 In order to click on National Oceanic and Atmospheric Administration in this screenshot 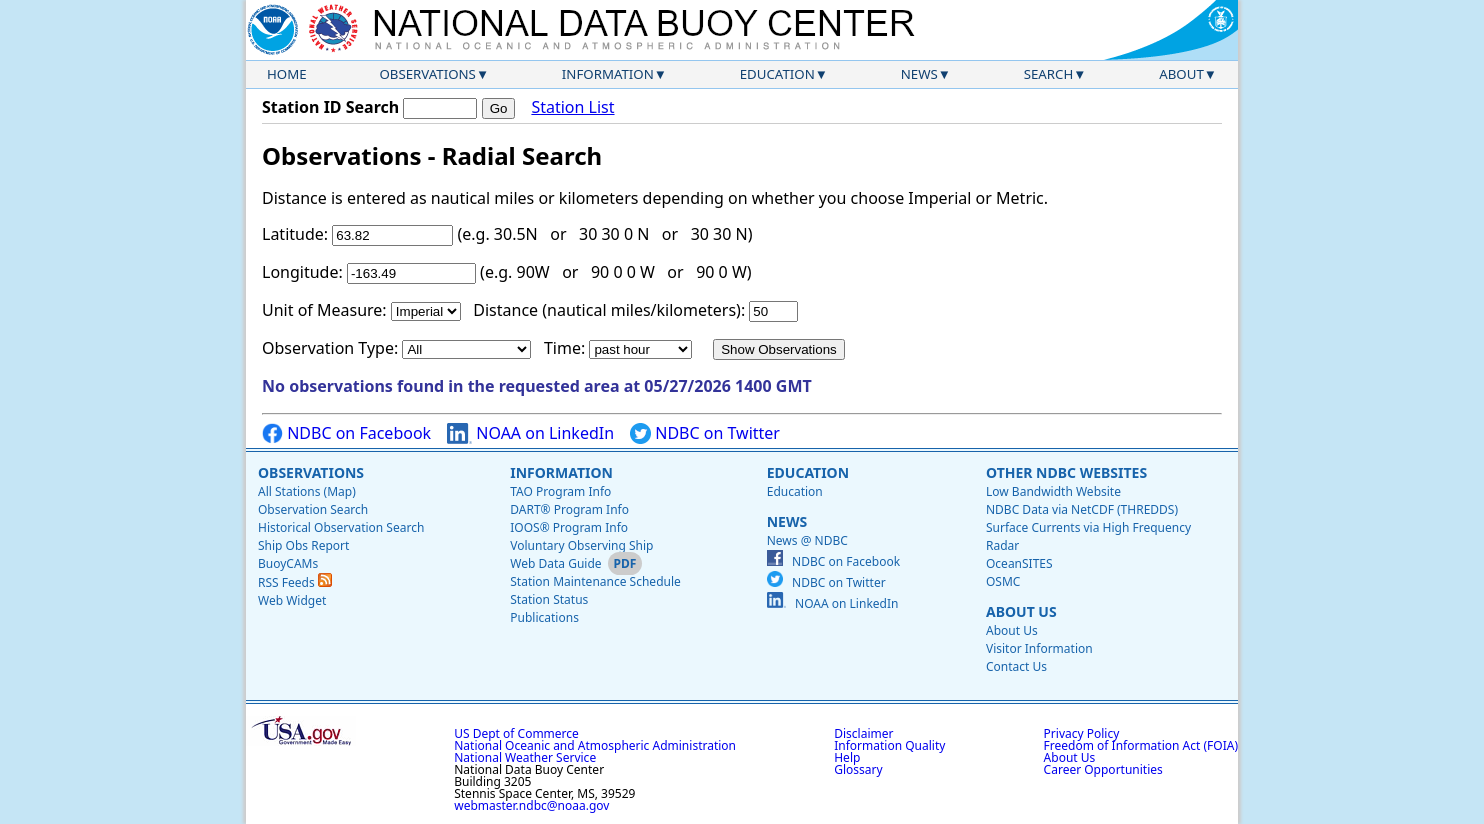, I will do `click(595, 745)`.